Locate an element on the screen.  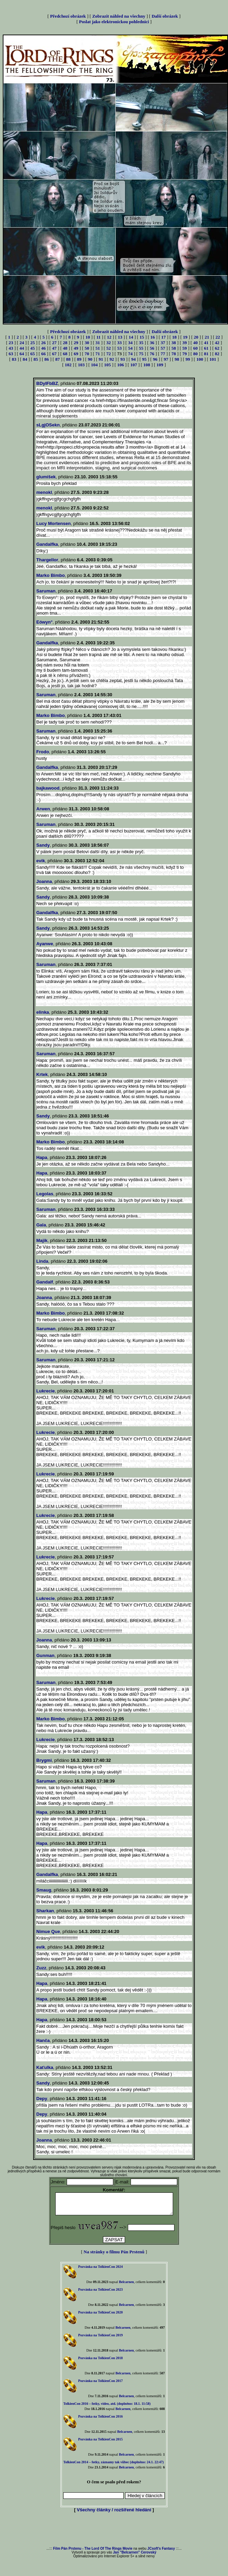
Hanča is located at coordinates (43, 2040).